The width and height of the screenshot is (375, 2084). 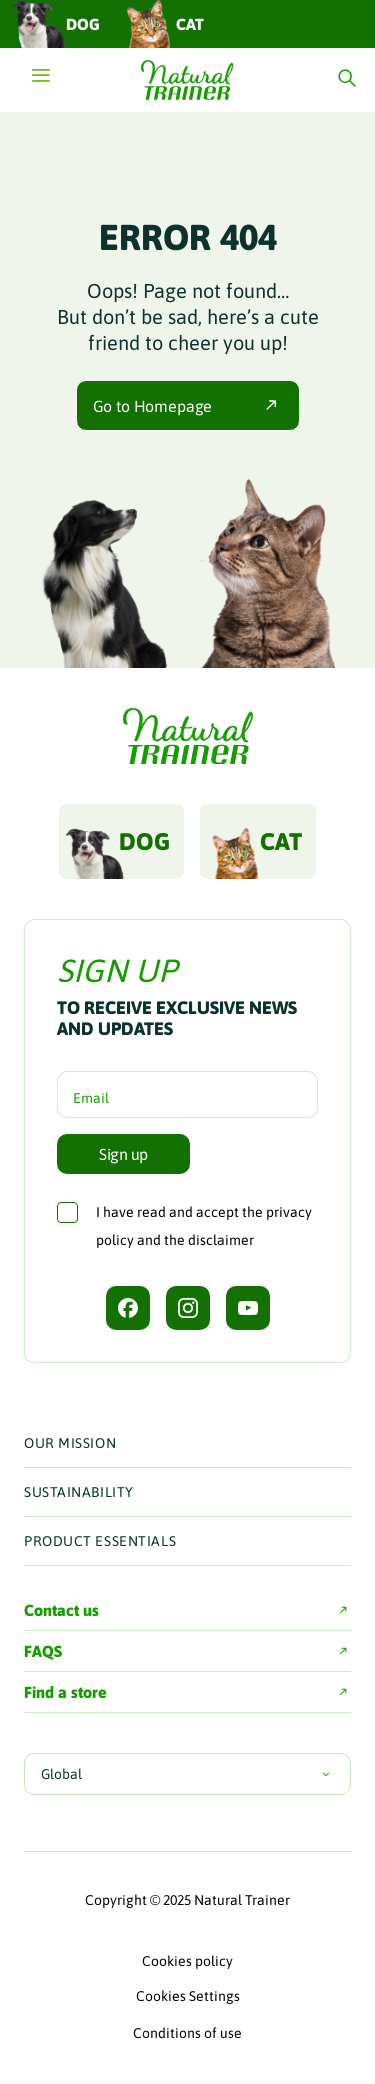 I want to click on Dog, so click(x=55, y=23).